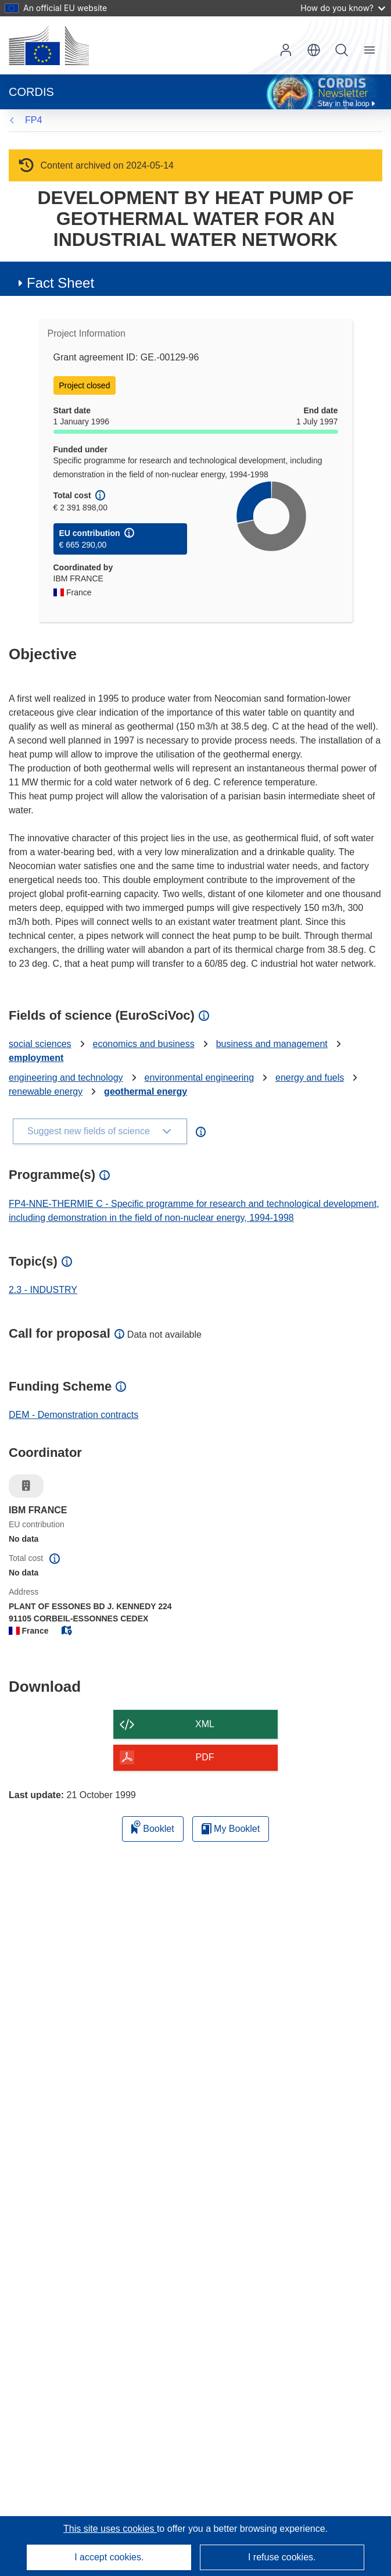 The height and width of the screenshot is (2576, 391). I want to click on business and management, so click(272, 1044).